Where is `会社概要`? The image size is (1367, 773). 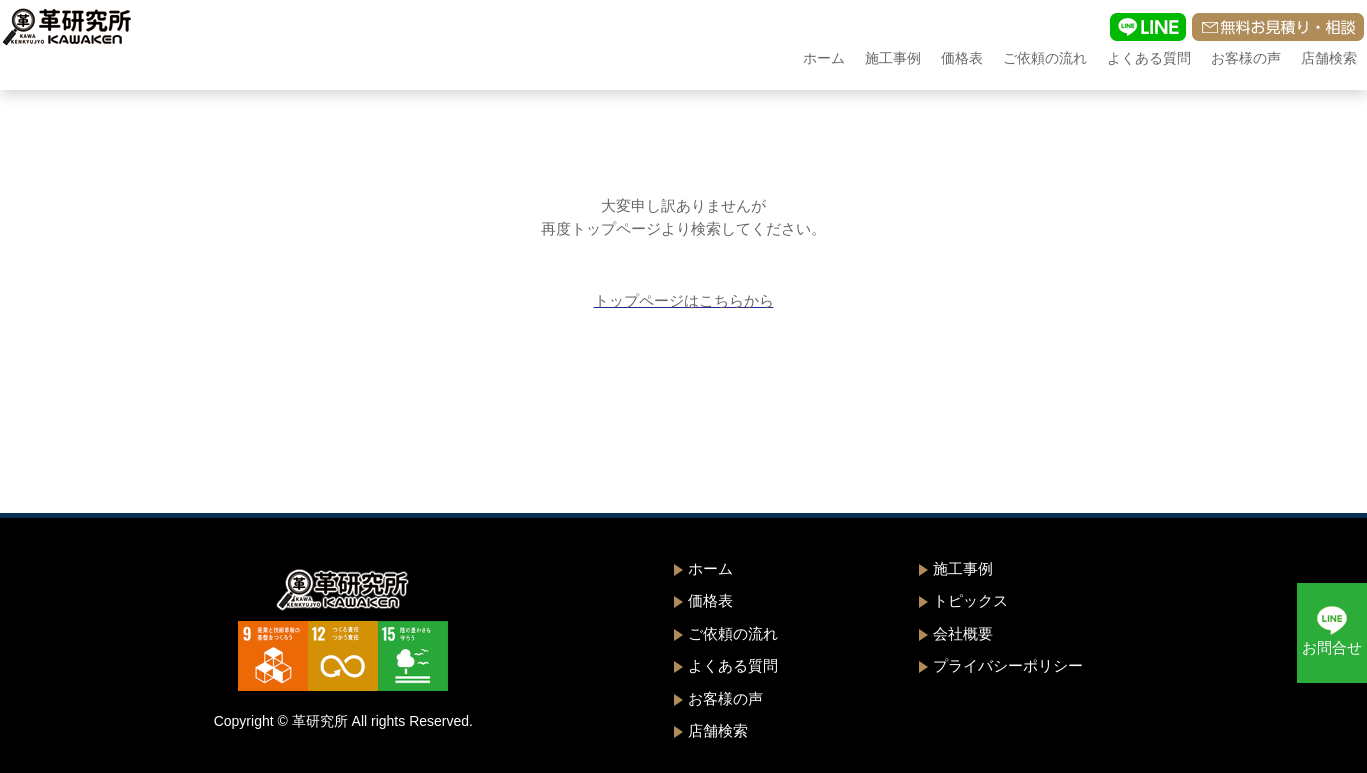
会社概要 is located at coordinates (963, 633).